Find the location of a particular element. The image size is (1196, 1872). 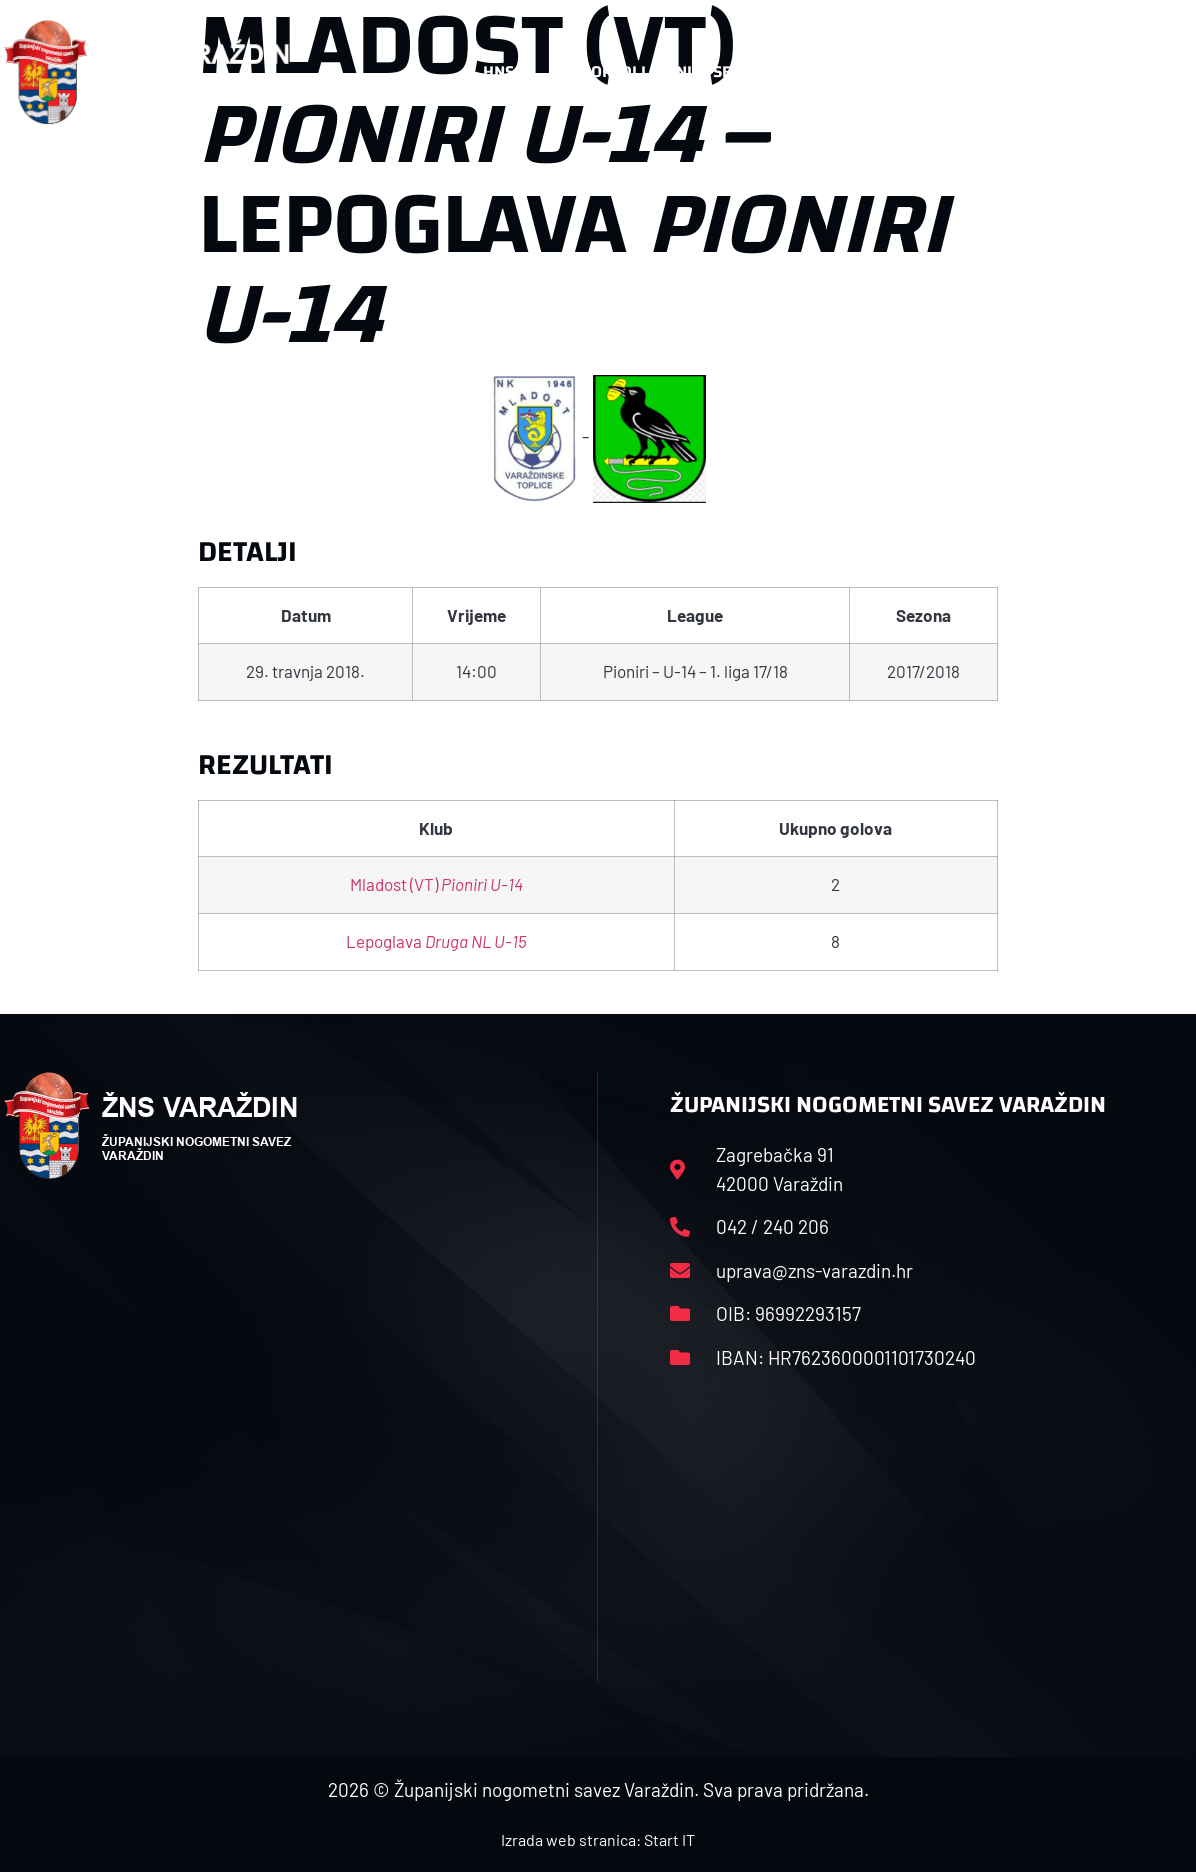

Mladost (VT) is located at coordinates (436, 884).